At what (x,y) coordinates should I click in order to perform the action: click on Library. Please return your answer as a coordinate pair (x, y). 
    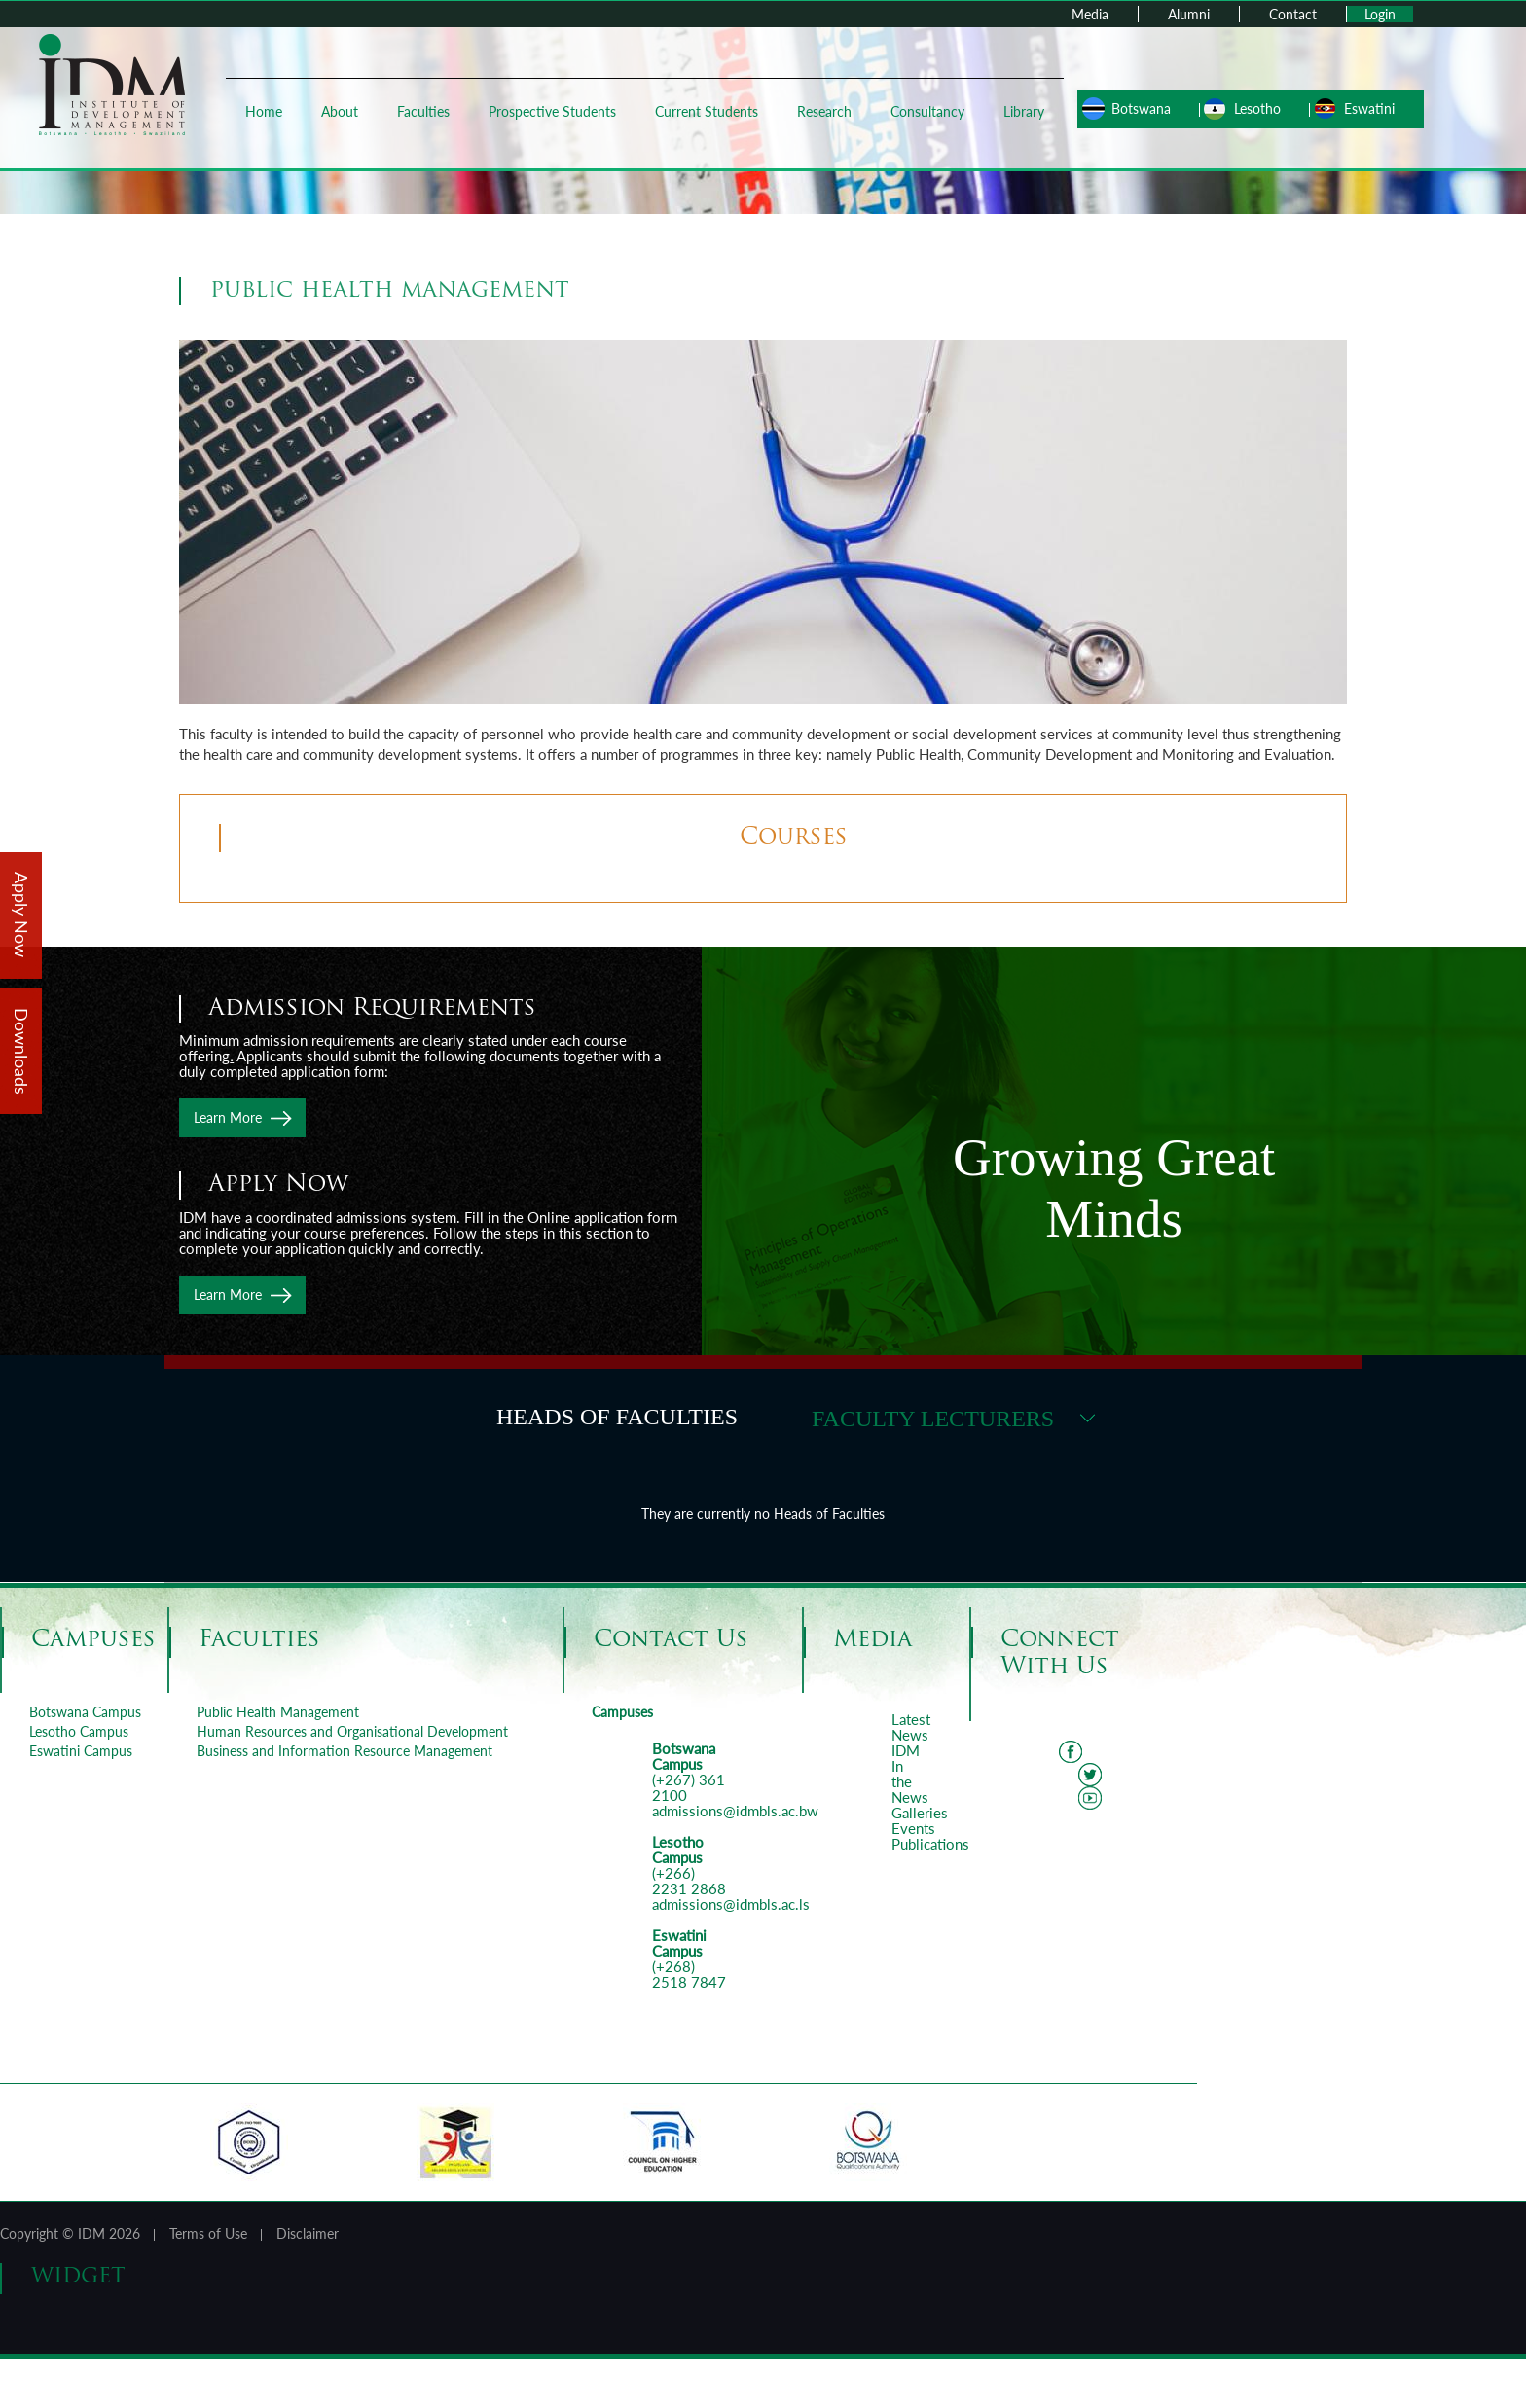
    Looking at the image, I should click on (1021, 111).